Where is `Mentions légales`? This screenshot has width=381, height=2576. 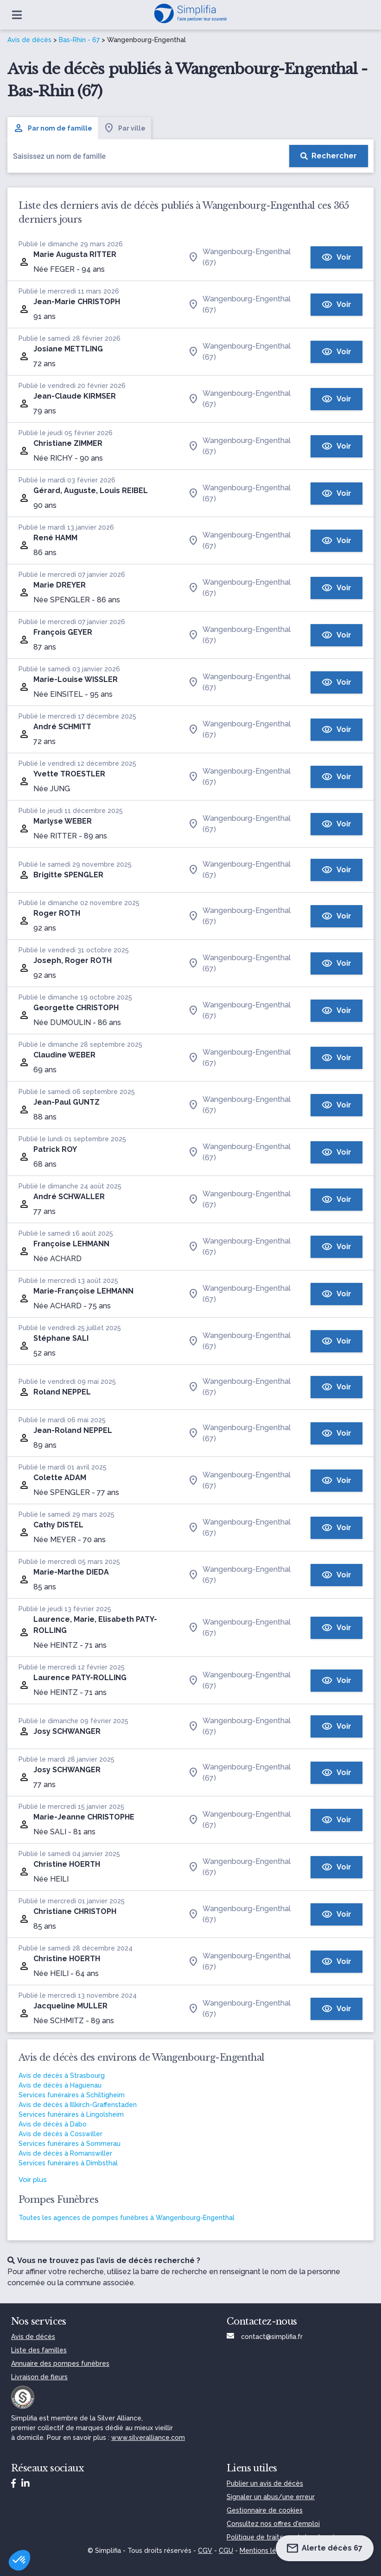
Mentions légales is located at coordinates (266, 2550).